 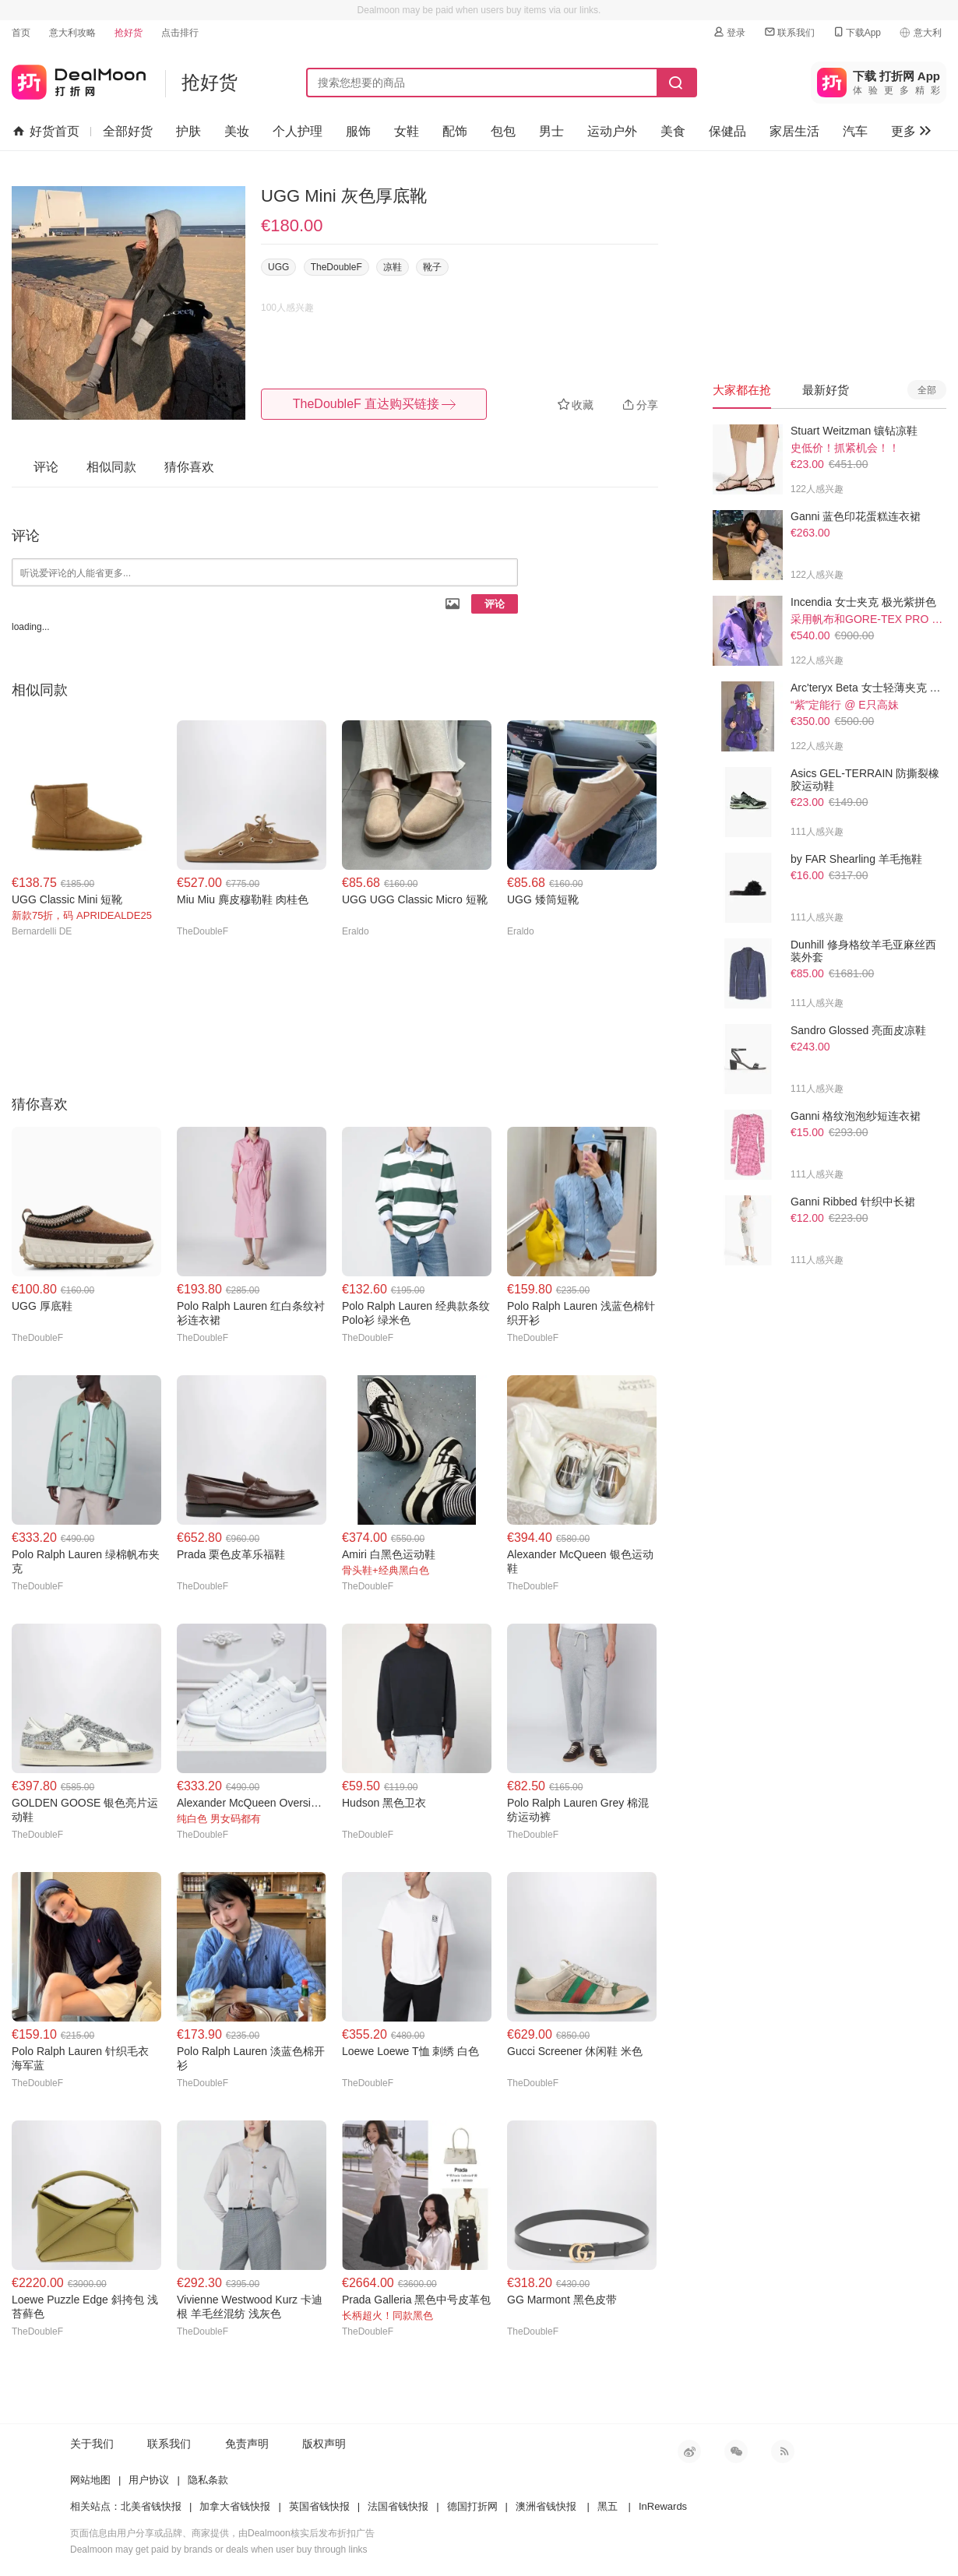 What do you see at coordinates (278, 267) in the screenshot?
I see `UGG` at bounding box center [278, 267].